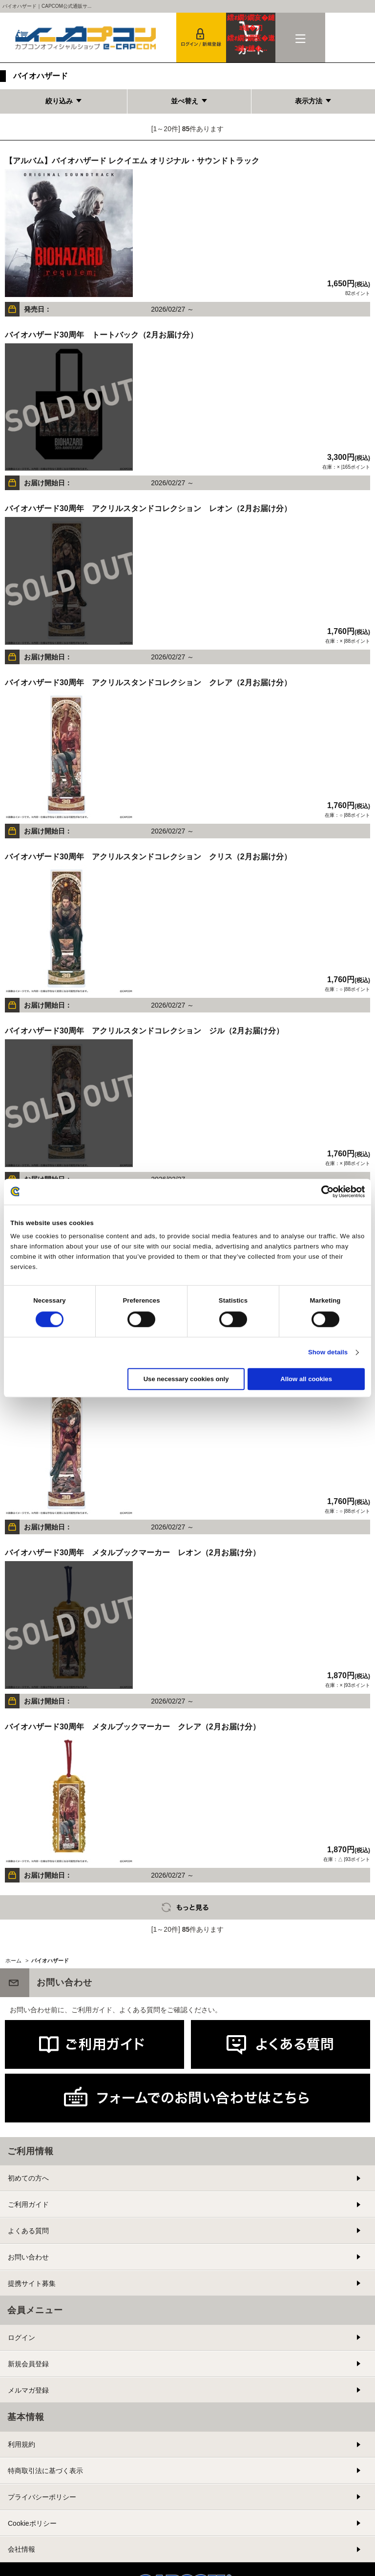  I want to click on メニュー, so click(300, 37).